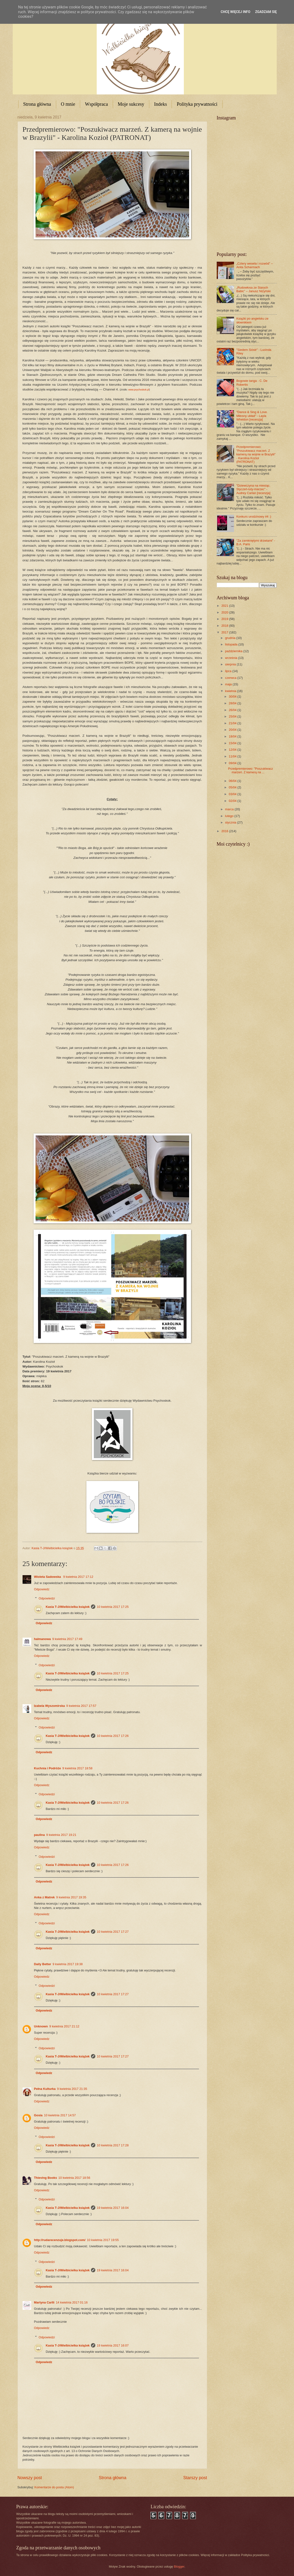 The width and height of the screenshot is (294, 2576). I want to click on Daily Better, so click(42, 1964).